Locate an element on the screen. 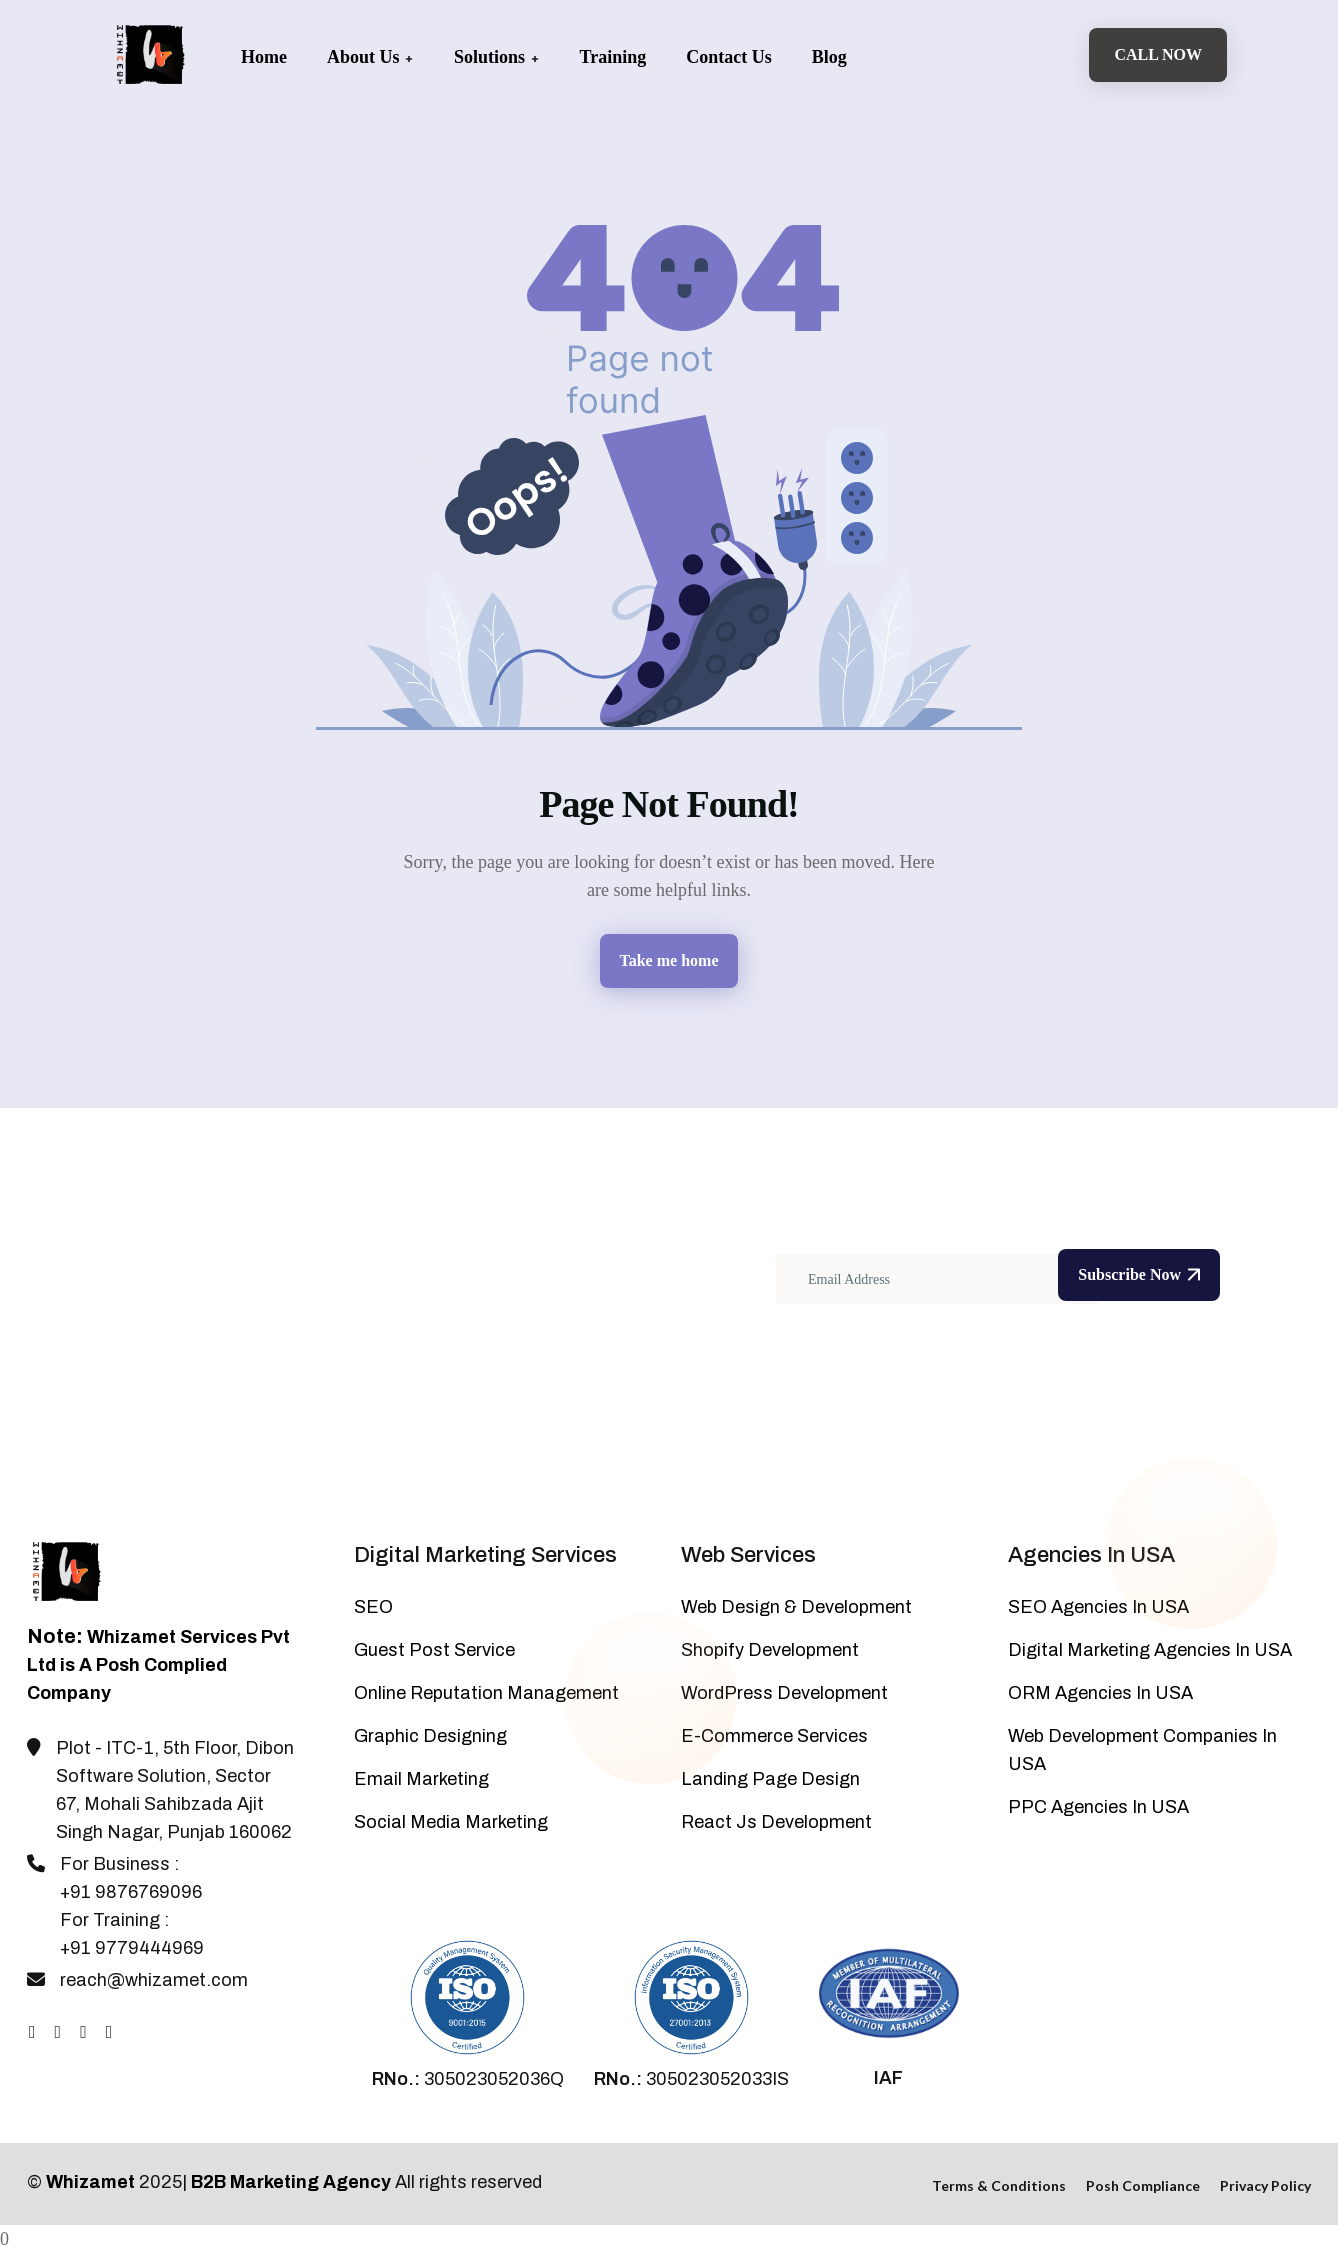  Contact Us is located at coordinates (729, 57).